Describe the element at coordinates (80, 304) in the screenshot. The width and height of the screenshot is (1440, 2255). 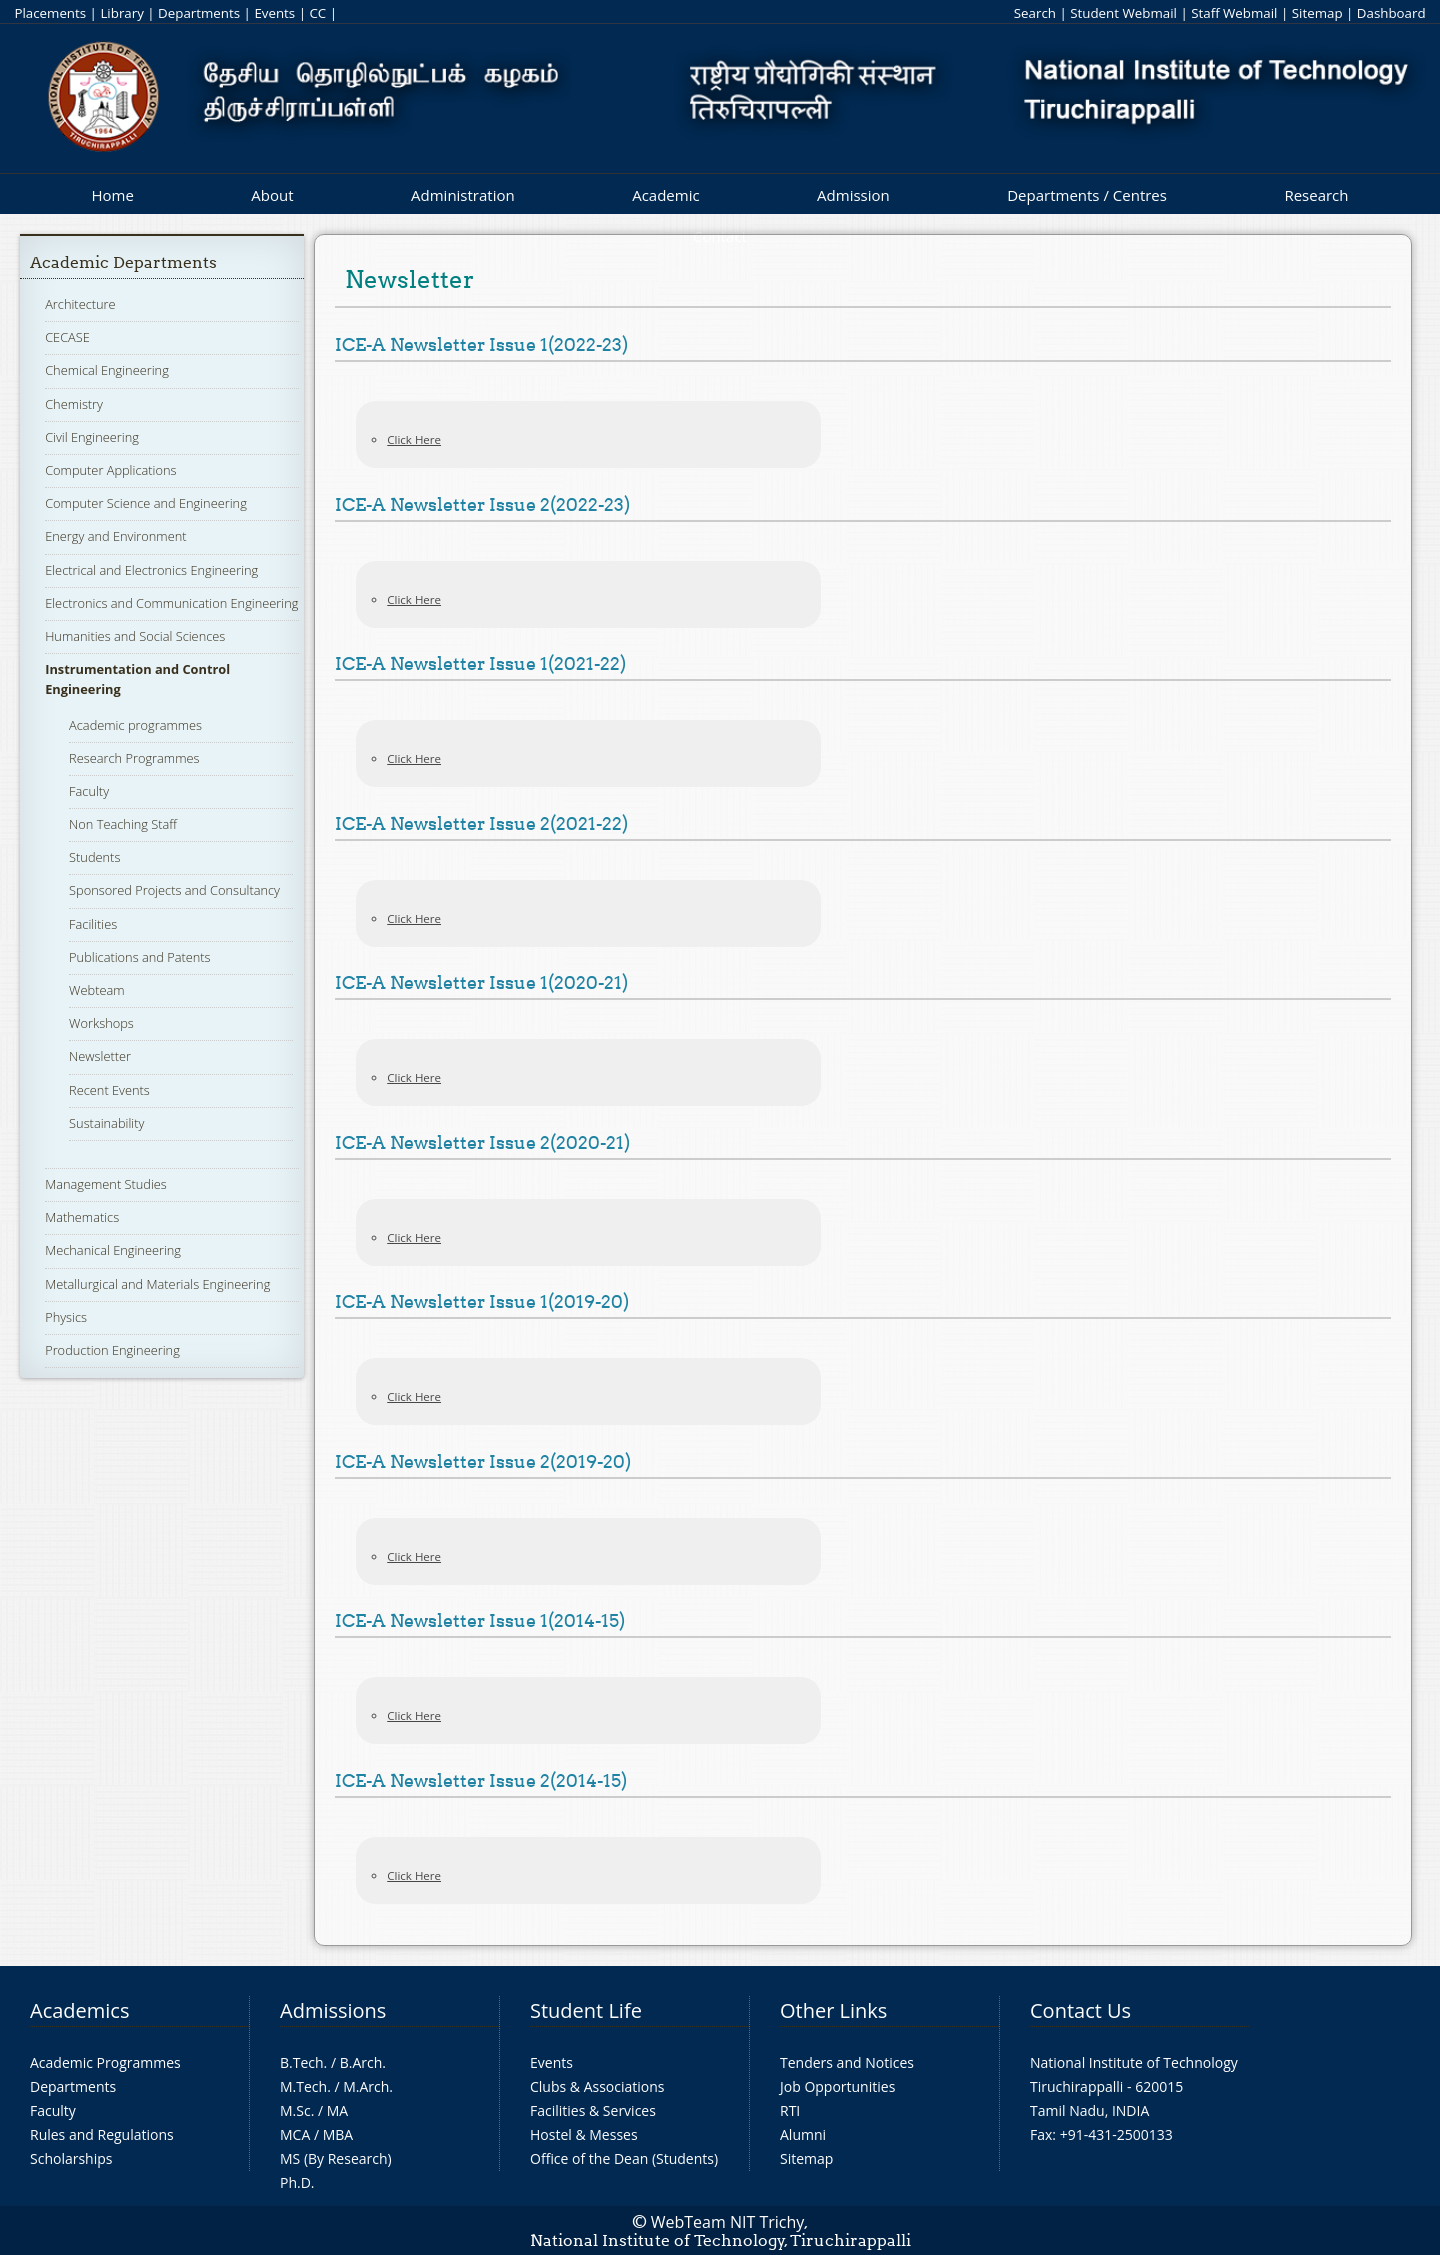
I see `Architecture` at that location.